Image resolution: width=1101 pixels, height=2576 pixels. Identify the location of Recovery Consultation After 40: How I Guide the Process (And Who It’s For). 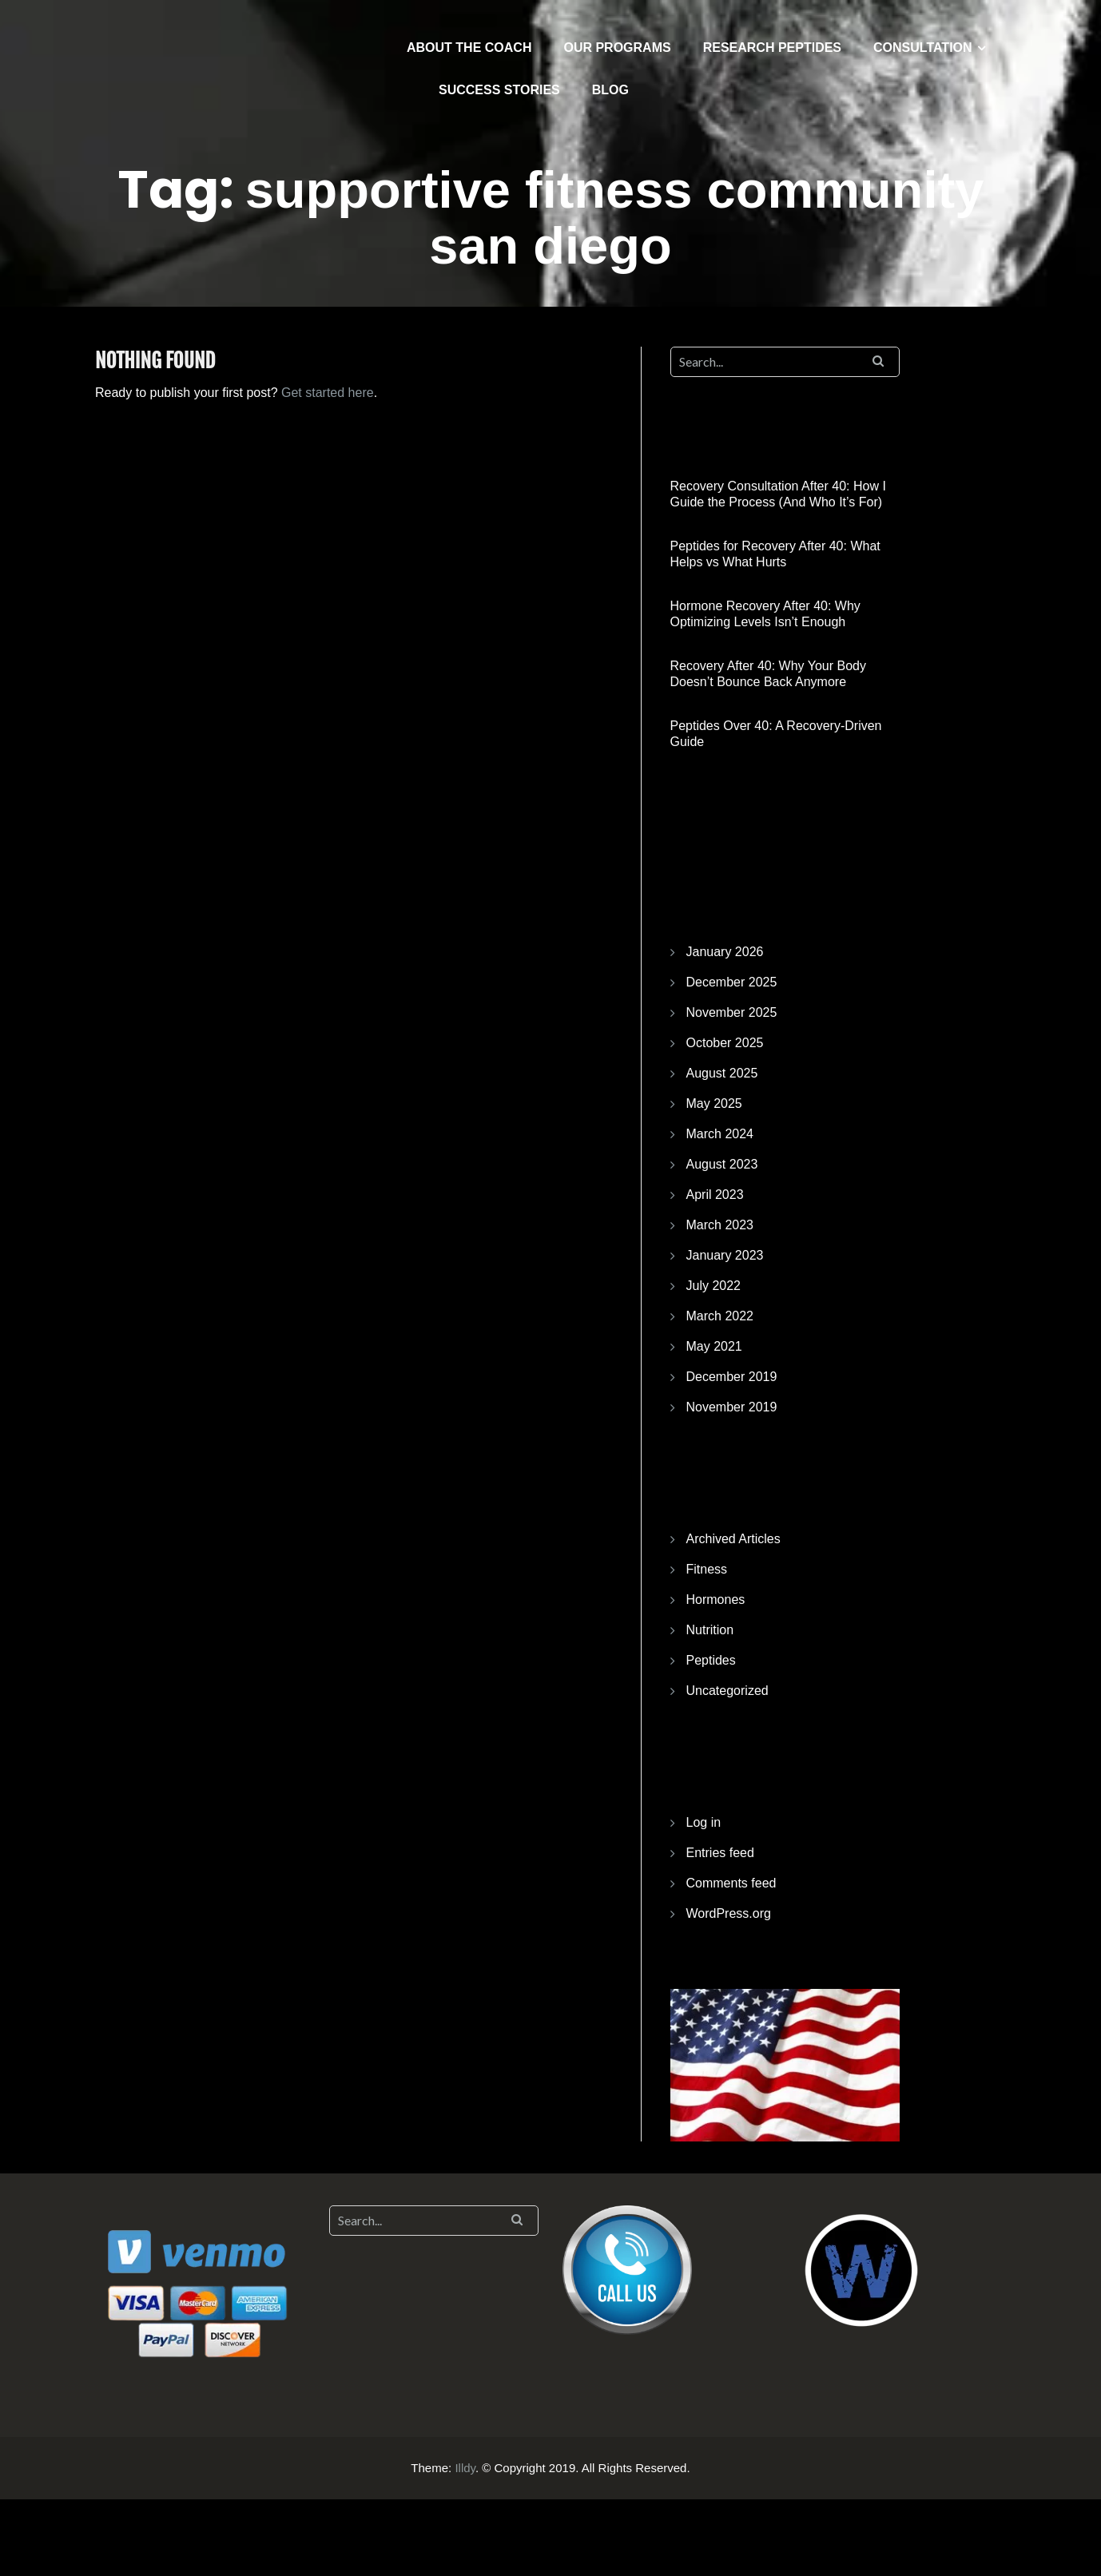
(778, 494).